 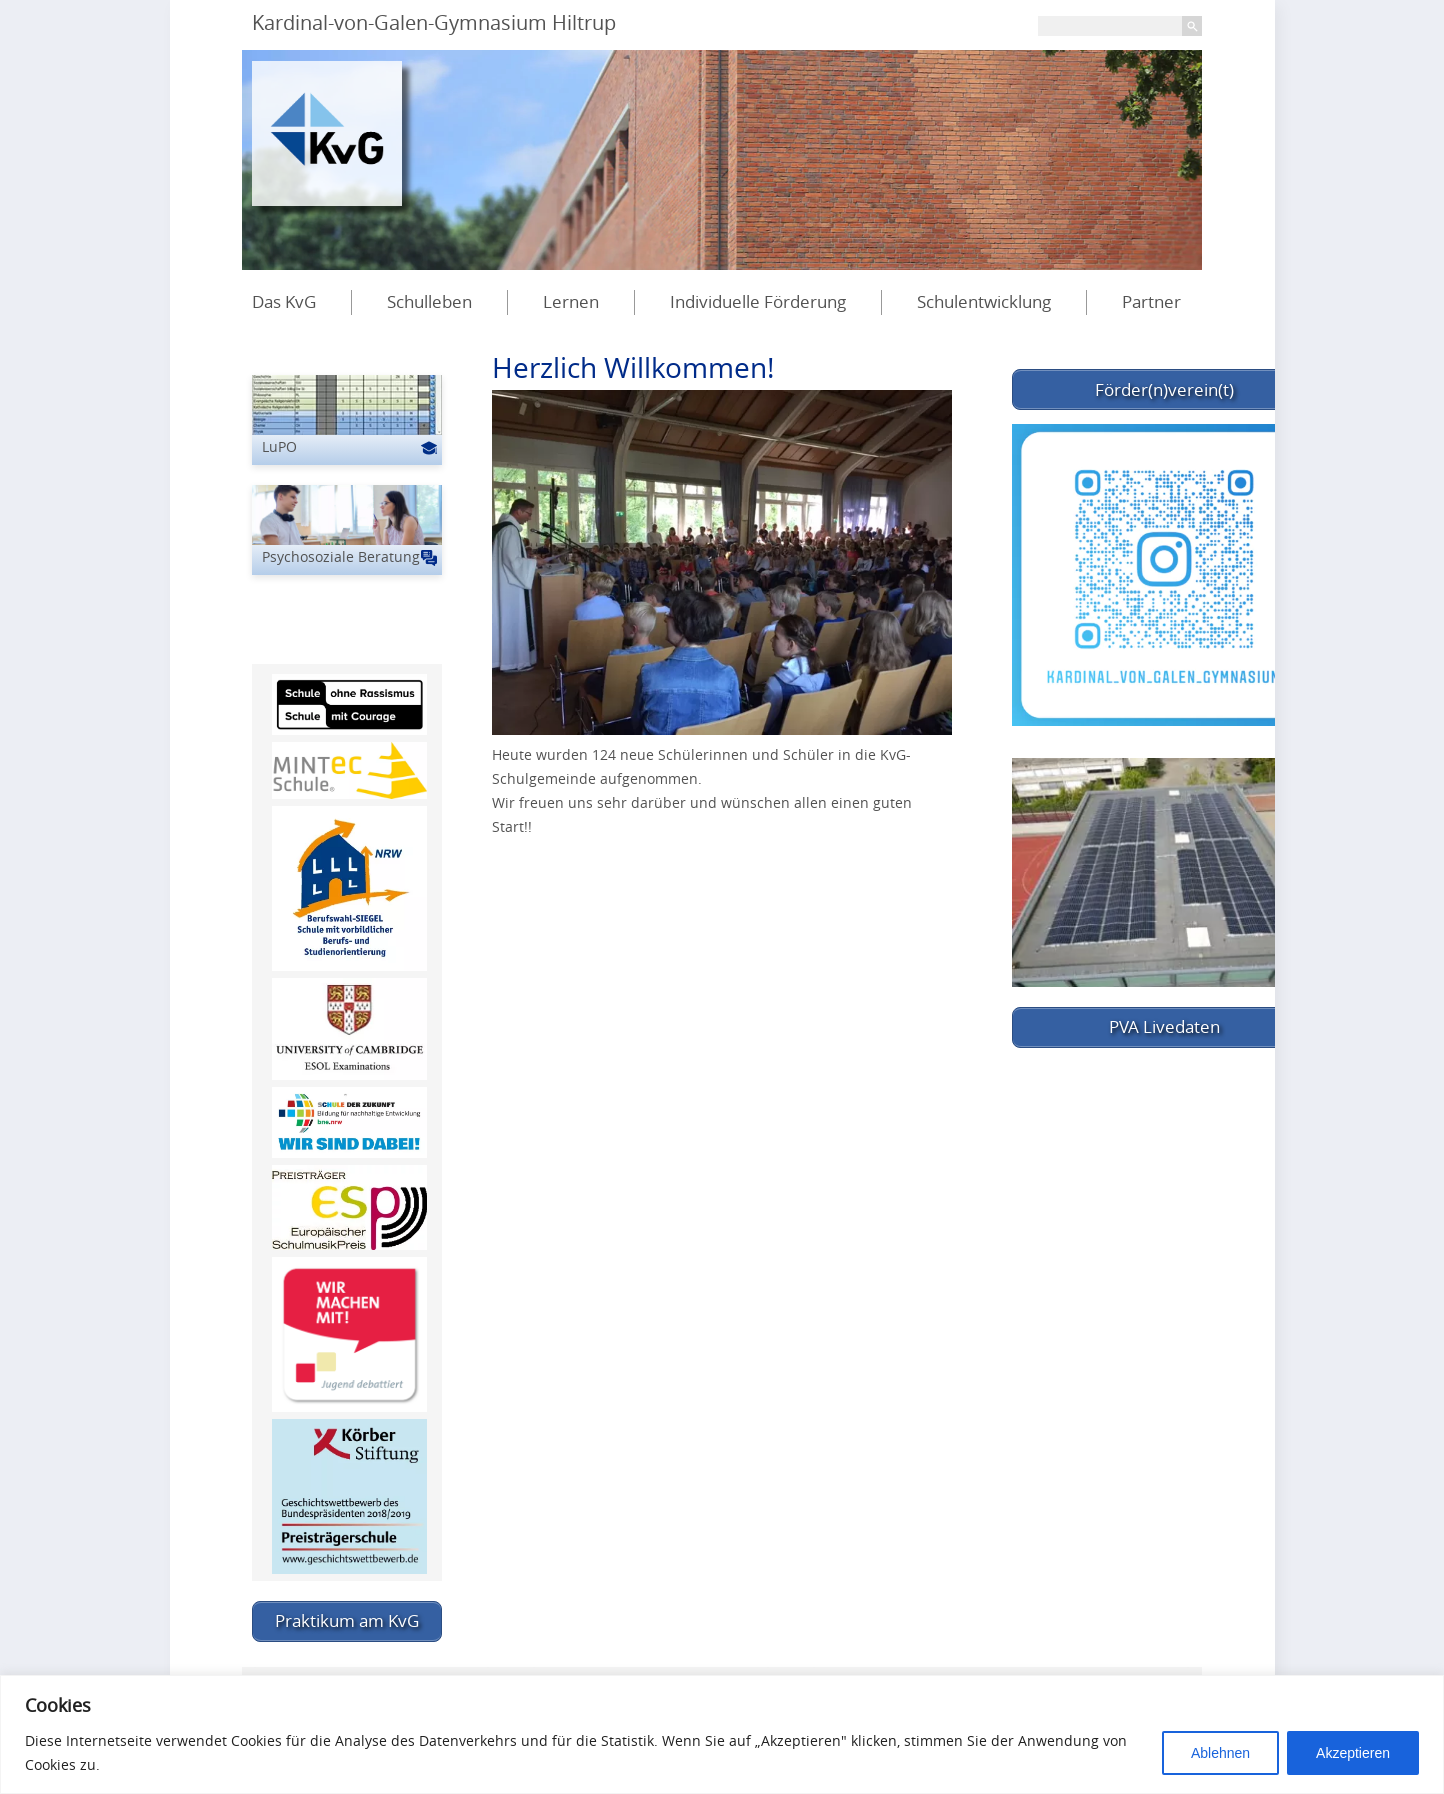 I want to click on [region], so click(x=722, y=1734).